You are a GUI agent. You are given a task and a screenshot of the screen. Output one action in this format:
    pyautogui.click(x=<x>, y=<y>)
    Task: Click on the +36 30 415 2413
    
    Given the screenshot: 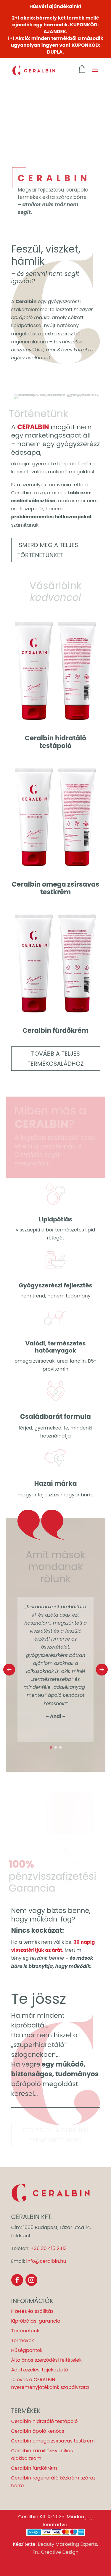 What is the action you would take?
    pyautogui.click(x=48, y=2248)
    